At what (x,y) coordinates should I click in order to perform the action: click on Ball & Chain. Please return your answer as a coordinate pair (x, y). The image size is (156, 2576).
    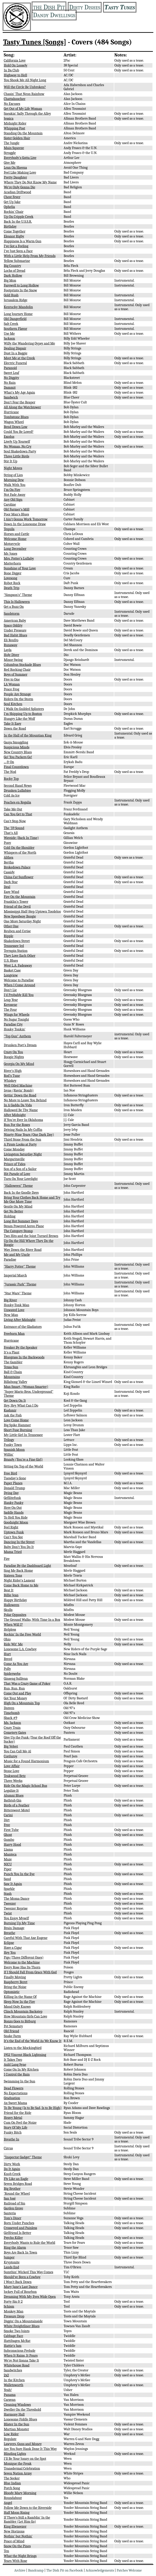
    Looking at the image, I should click on (13, 1372).